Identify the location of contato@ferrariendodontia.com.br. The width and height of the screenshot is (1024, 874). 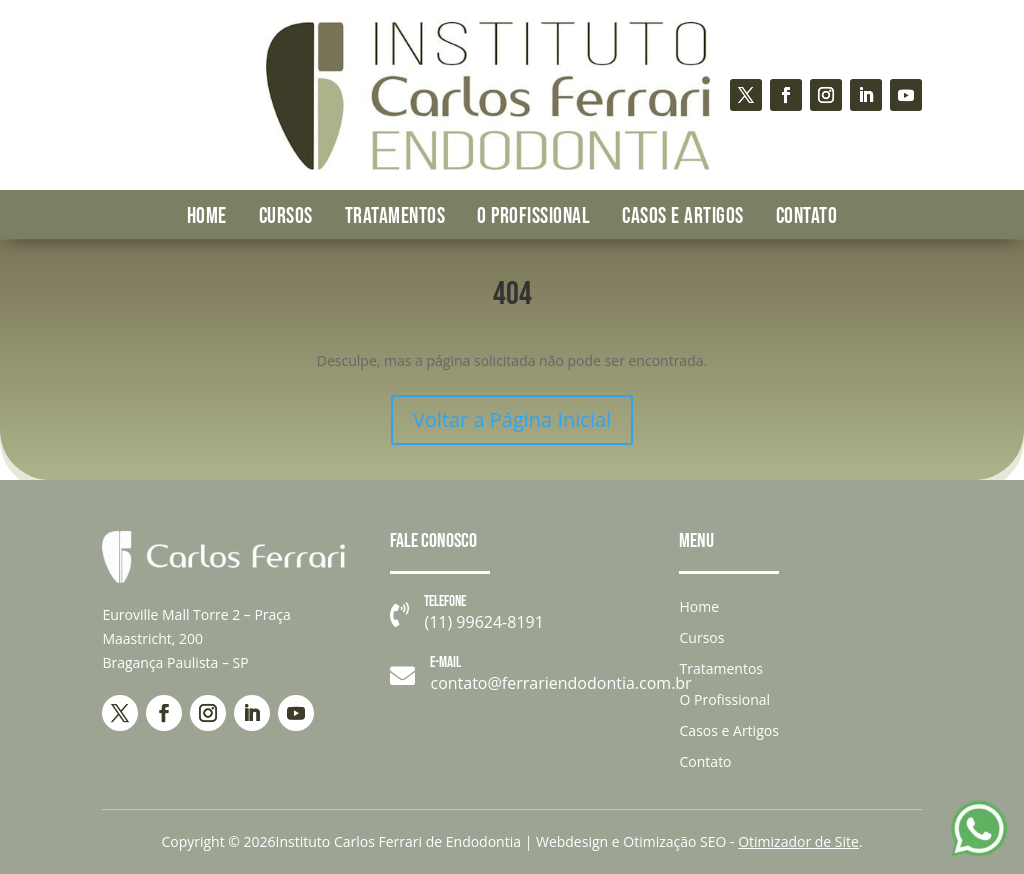
(560, 683).